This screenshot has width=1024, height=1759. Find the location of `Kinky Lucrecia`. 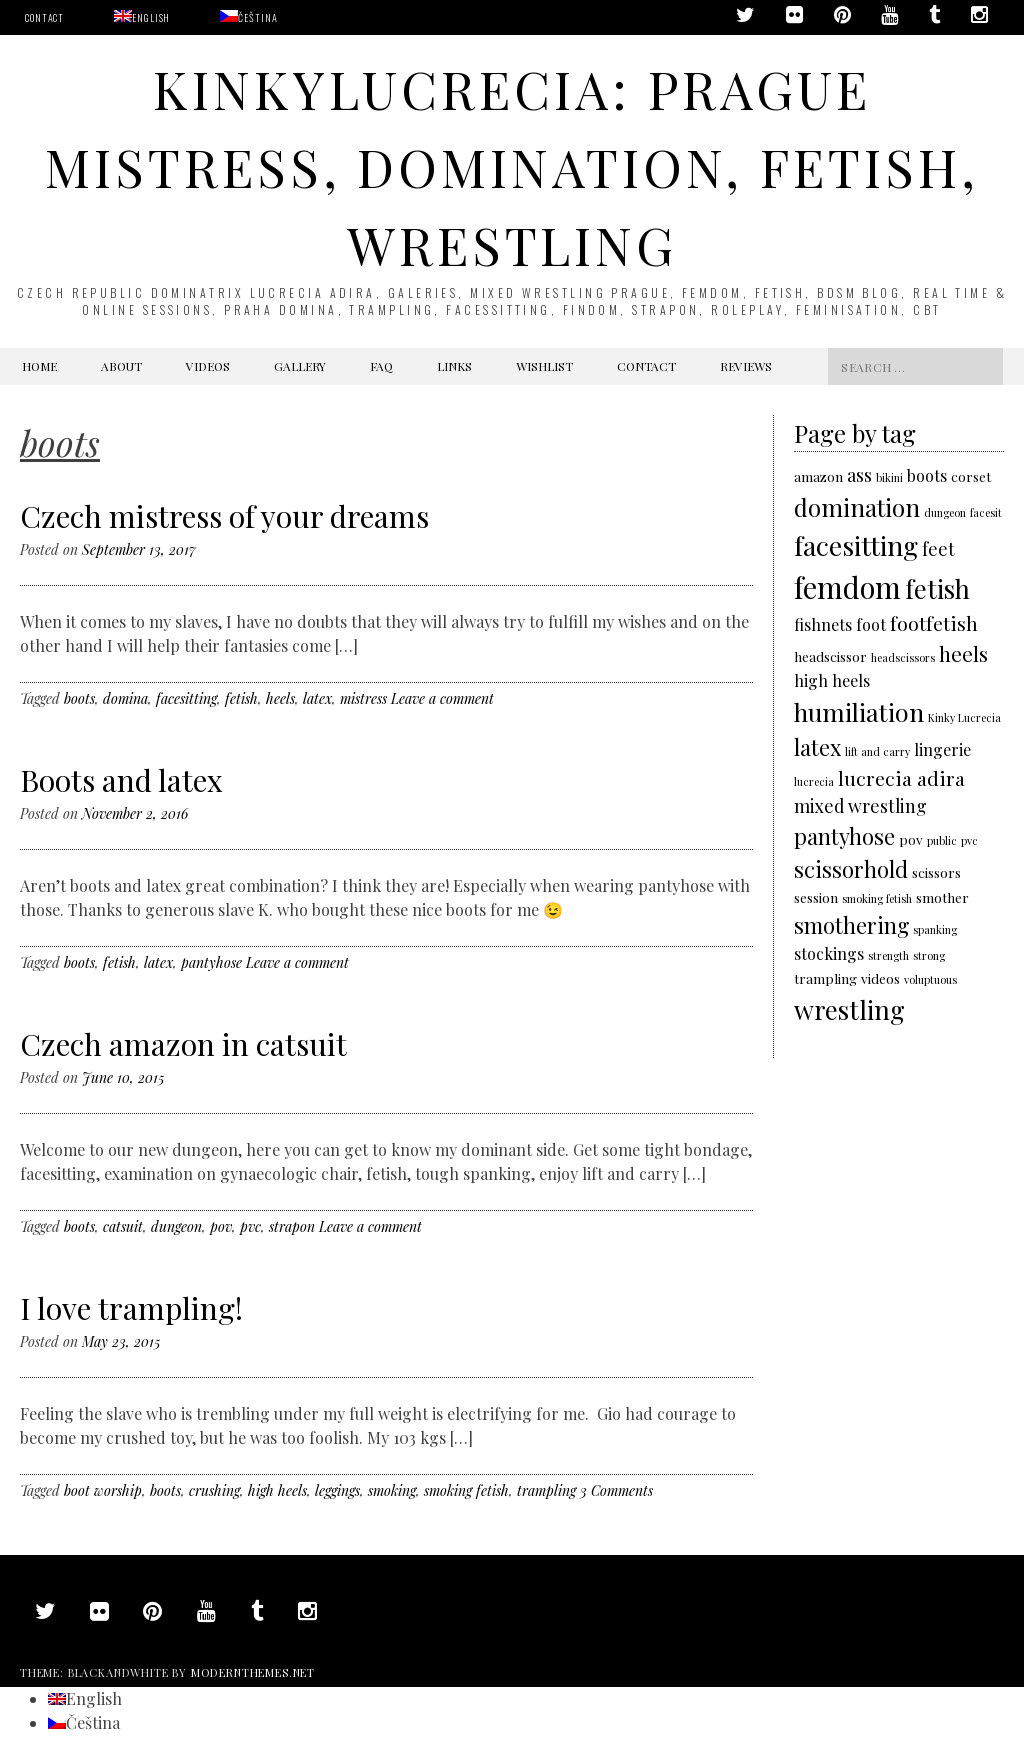

Kinky Lucrecia is located at coordinates (964, 717).